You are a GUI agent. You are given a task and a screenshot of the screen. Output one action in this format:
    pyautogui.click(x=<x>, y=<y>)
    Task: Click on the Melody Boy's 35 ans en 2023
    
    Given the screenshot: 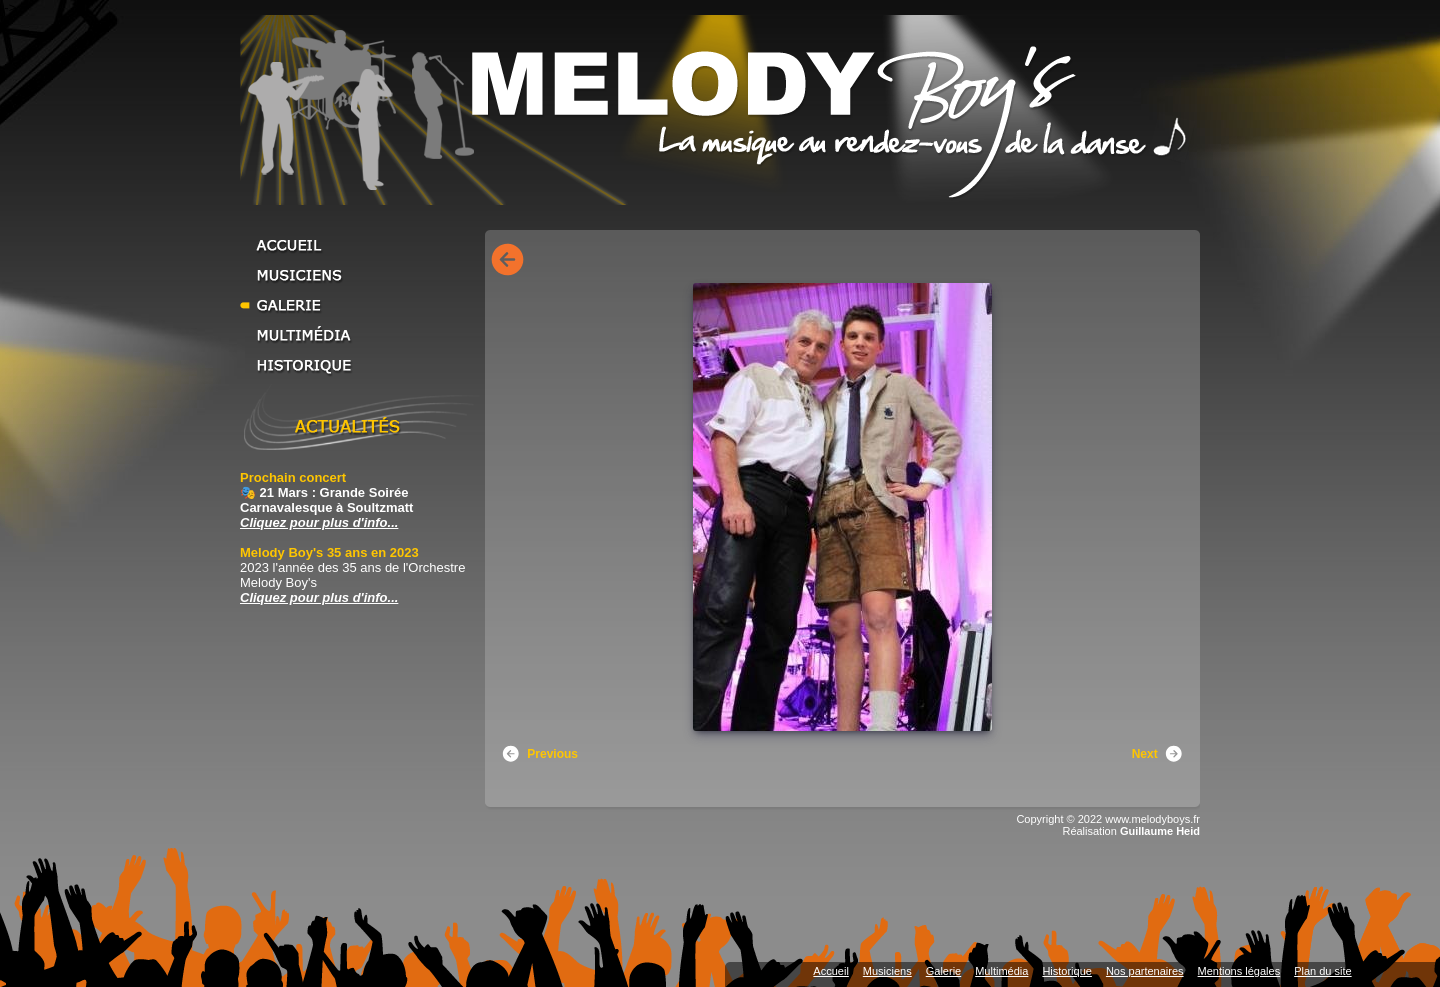 What is the action you would take?
    pyautogui.click(x=329, y=552)
    